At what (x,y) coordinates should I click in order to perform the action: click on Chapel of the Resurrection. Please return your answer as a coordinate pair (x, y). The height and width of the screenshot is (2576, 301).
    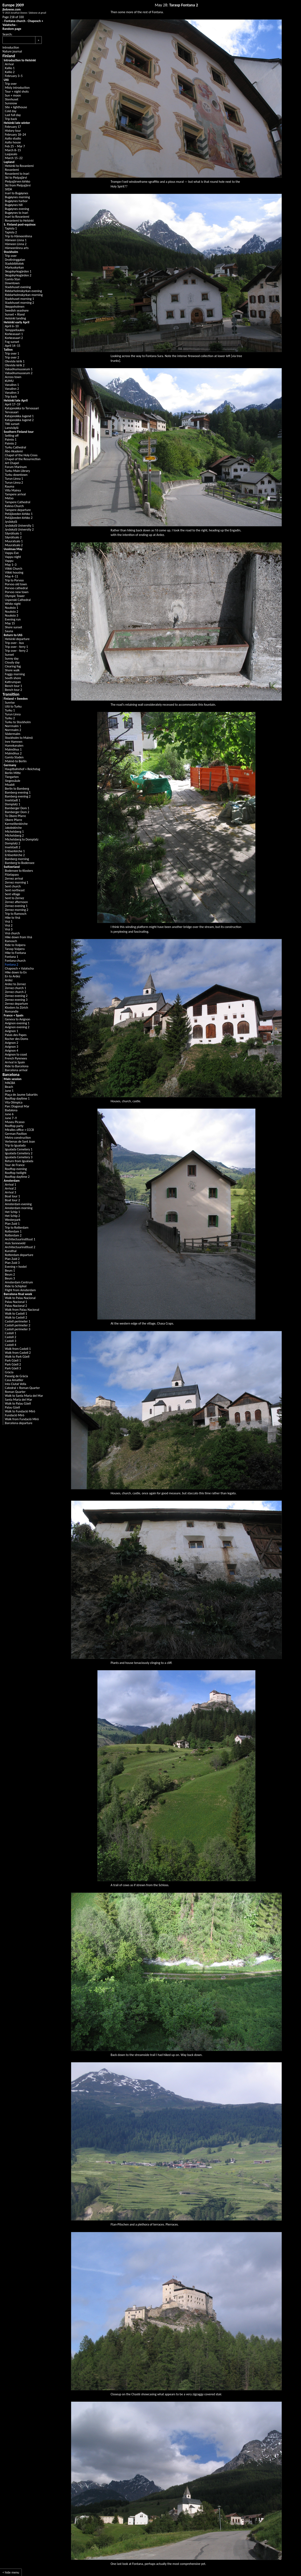
    Looking at the image, I should click on (23, 459).